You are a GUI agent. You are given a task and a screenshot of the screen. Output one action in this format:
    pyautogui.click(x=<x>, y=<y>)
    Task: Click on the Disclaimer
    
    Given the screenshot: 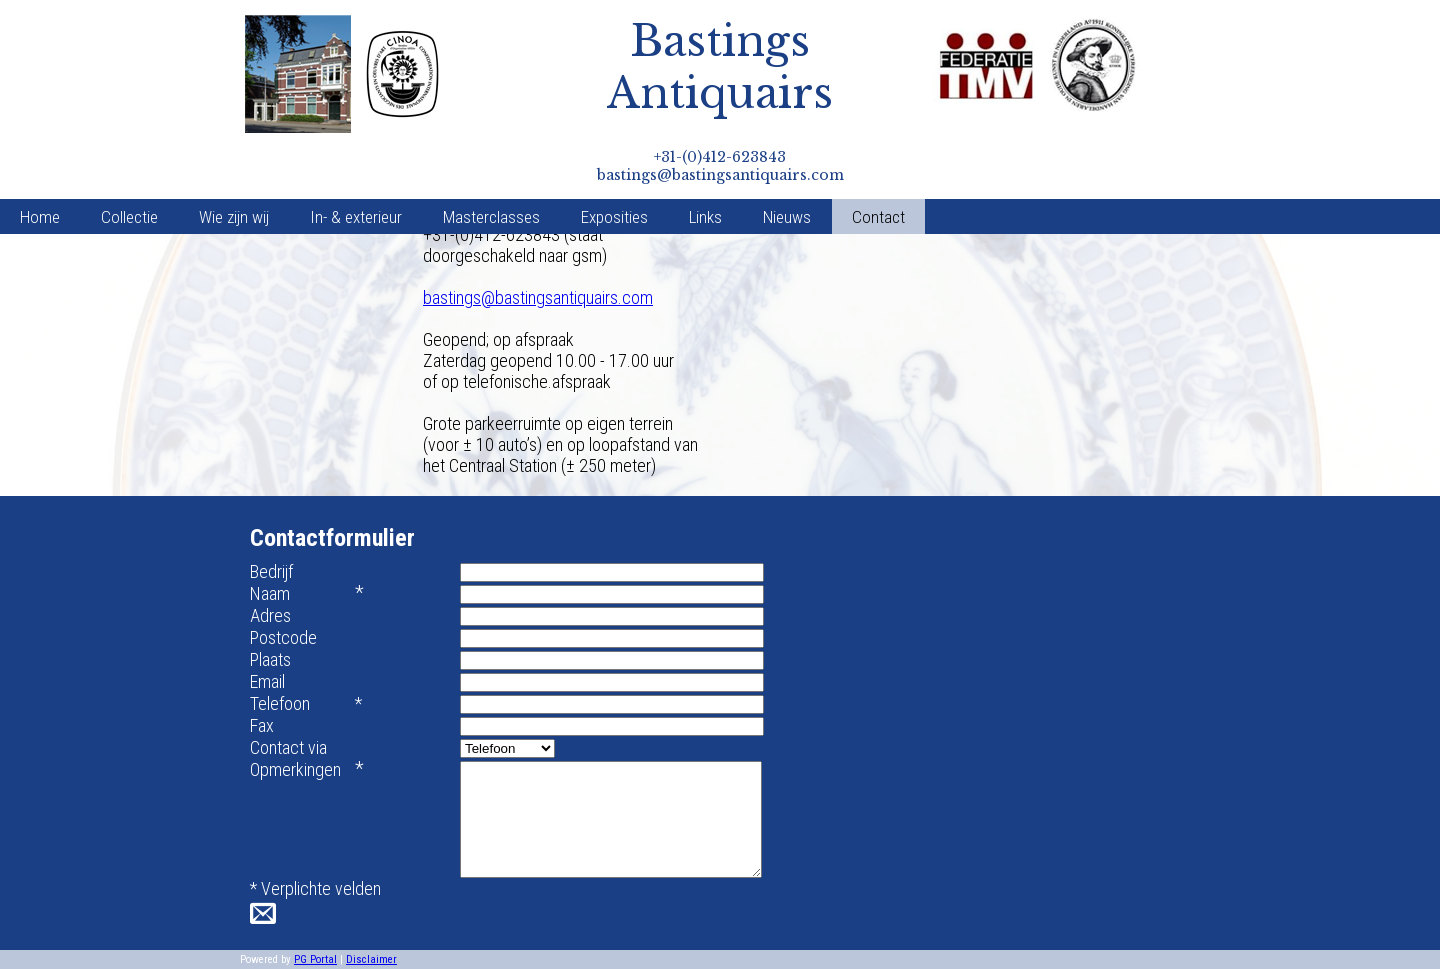 What is the action you would take?
    pyautogui.click(x=371, y=959)
    